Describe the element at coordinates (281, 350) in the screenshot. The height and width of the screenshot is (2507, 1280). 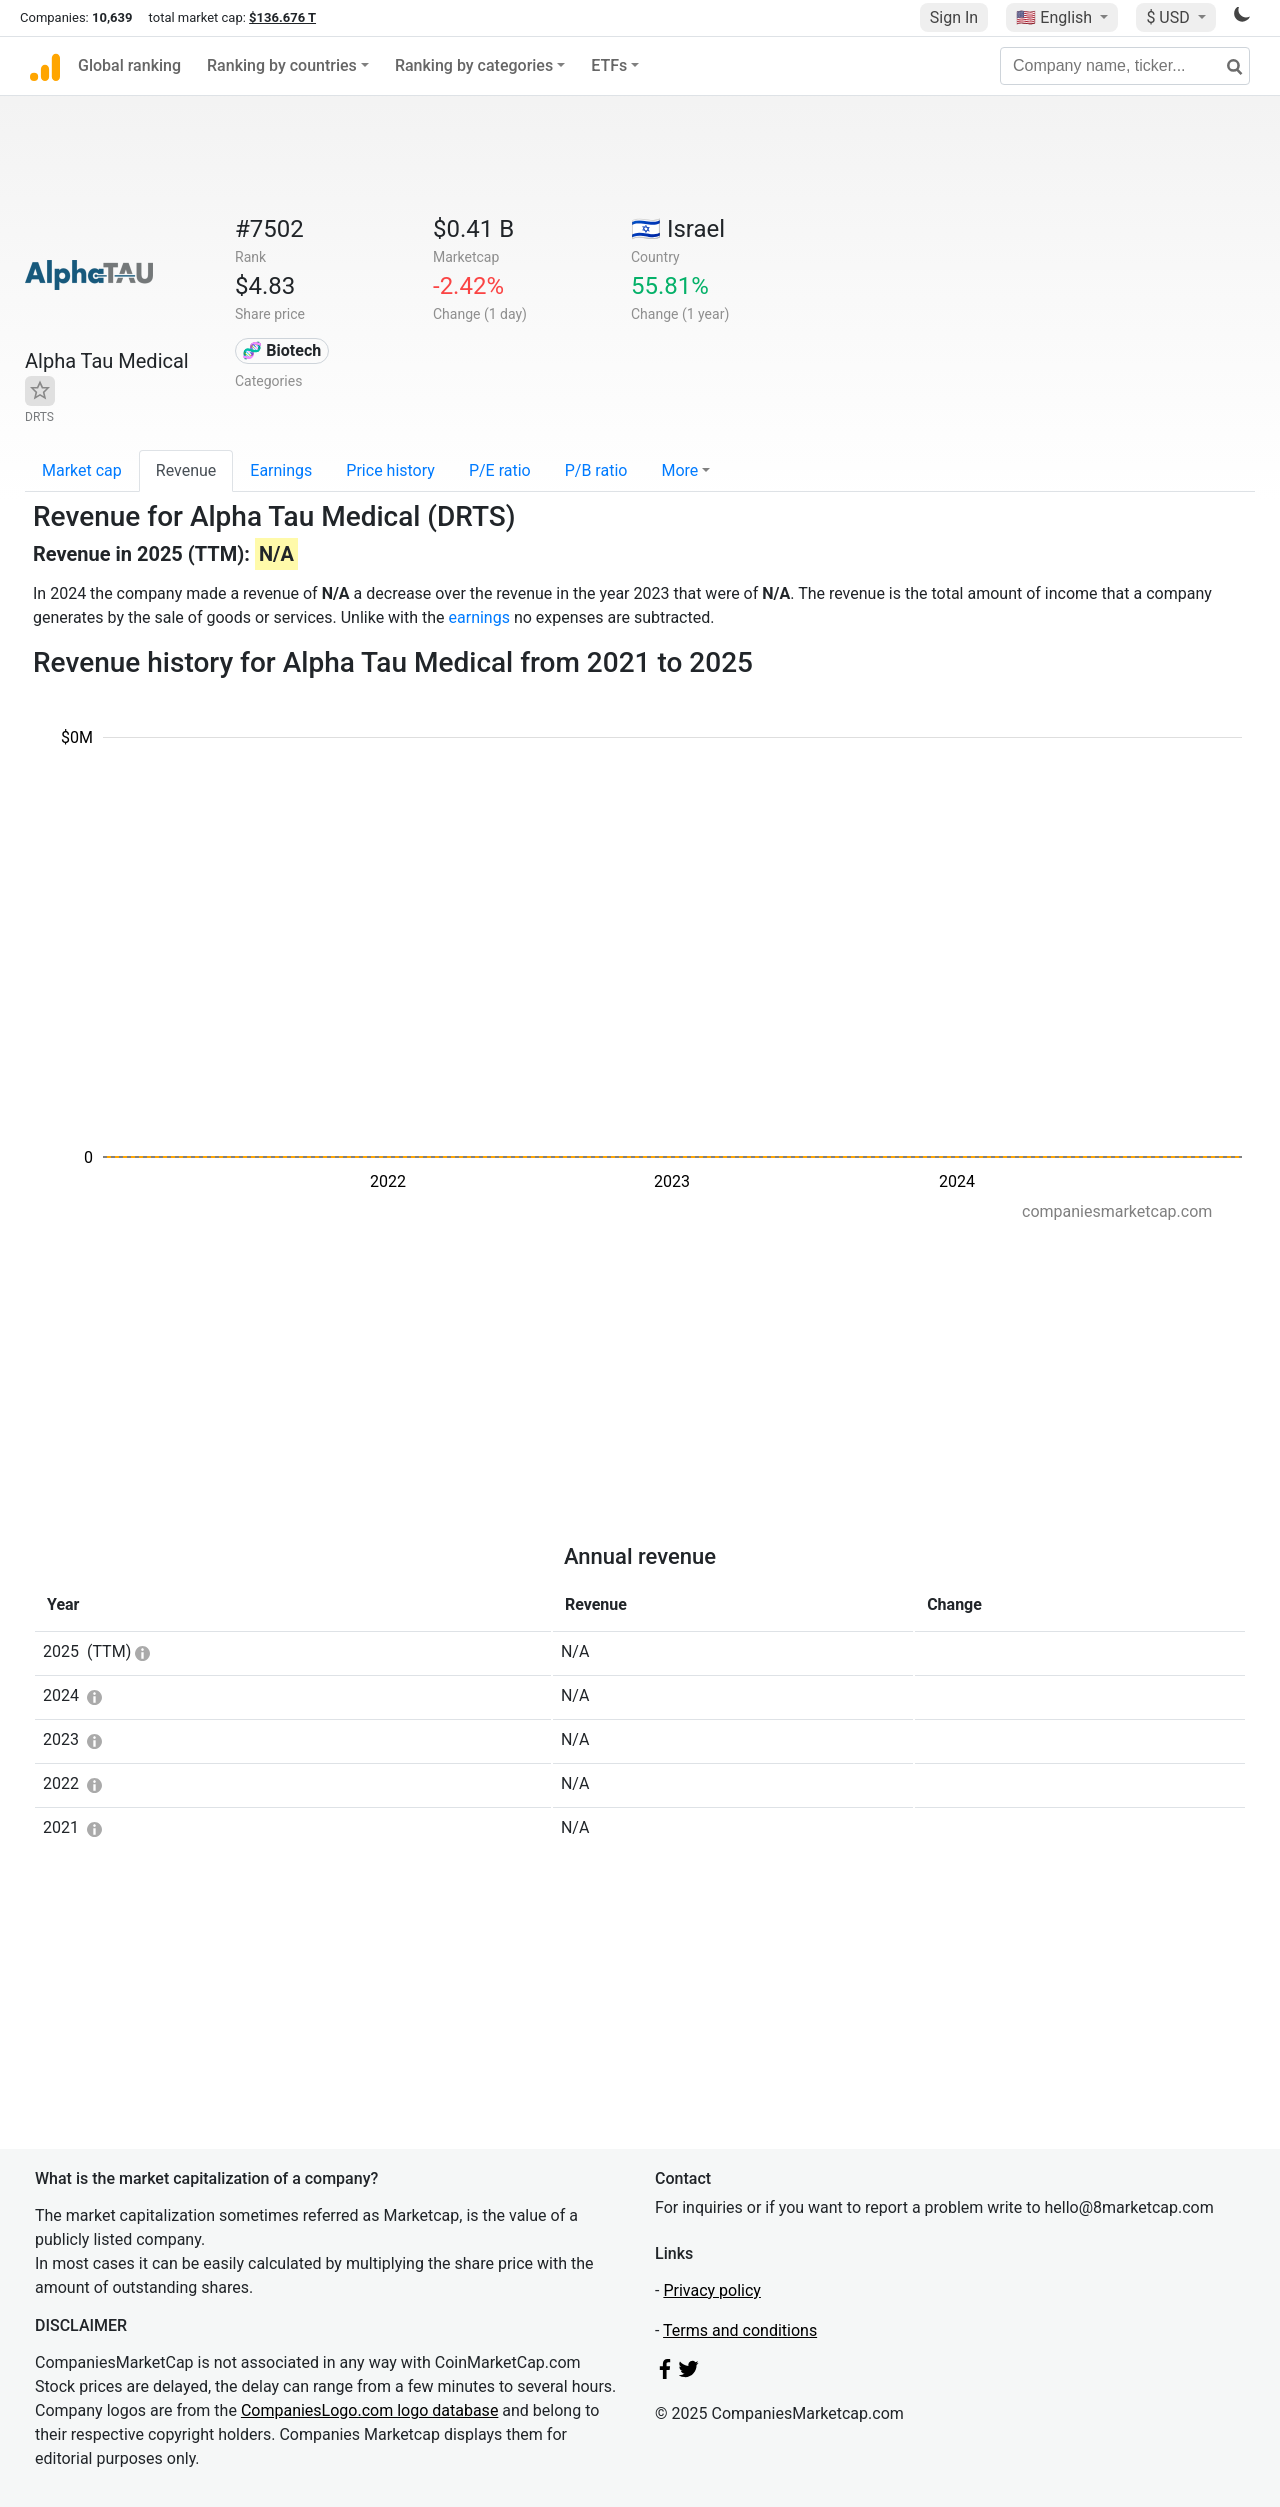
I see `🧬 Biotech` at that location.